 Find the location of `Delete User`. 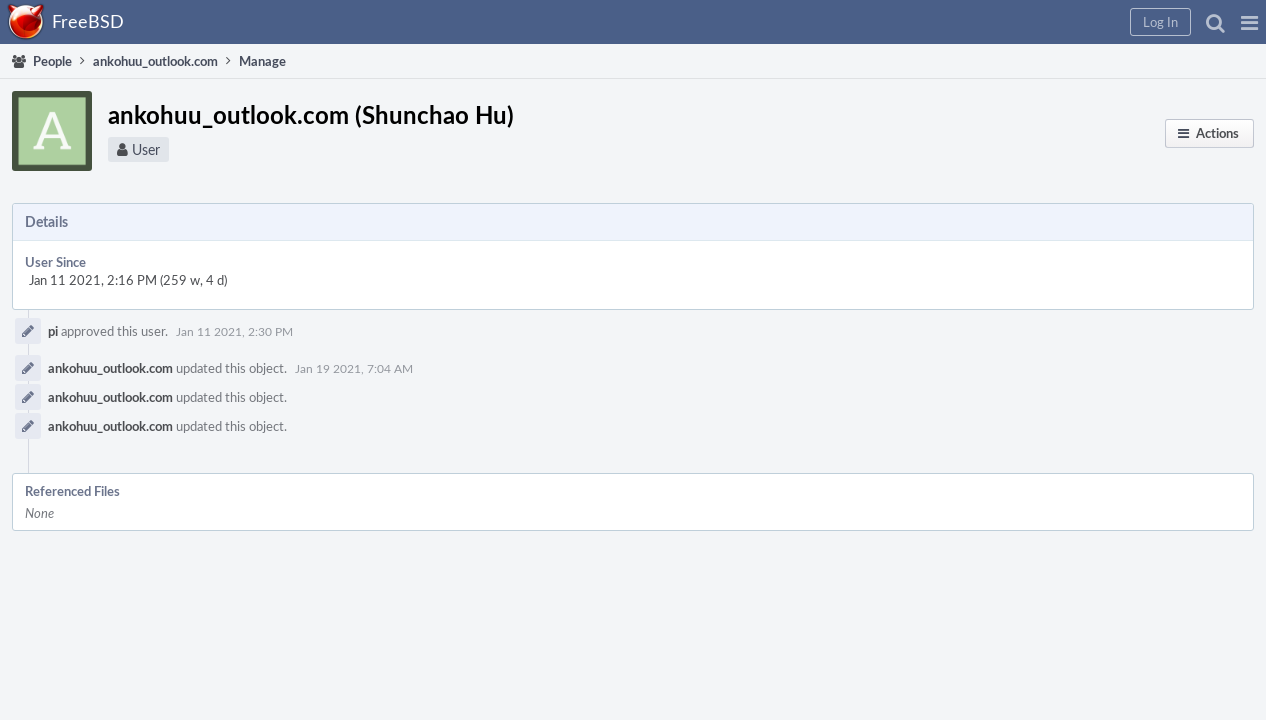

Delete User is located at coordinates (1000, 423).